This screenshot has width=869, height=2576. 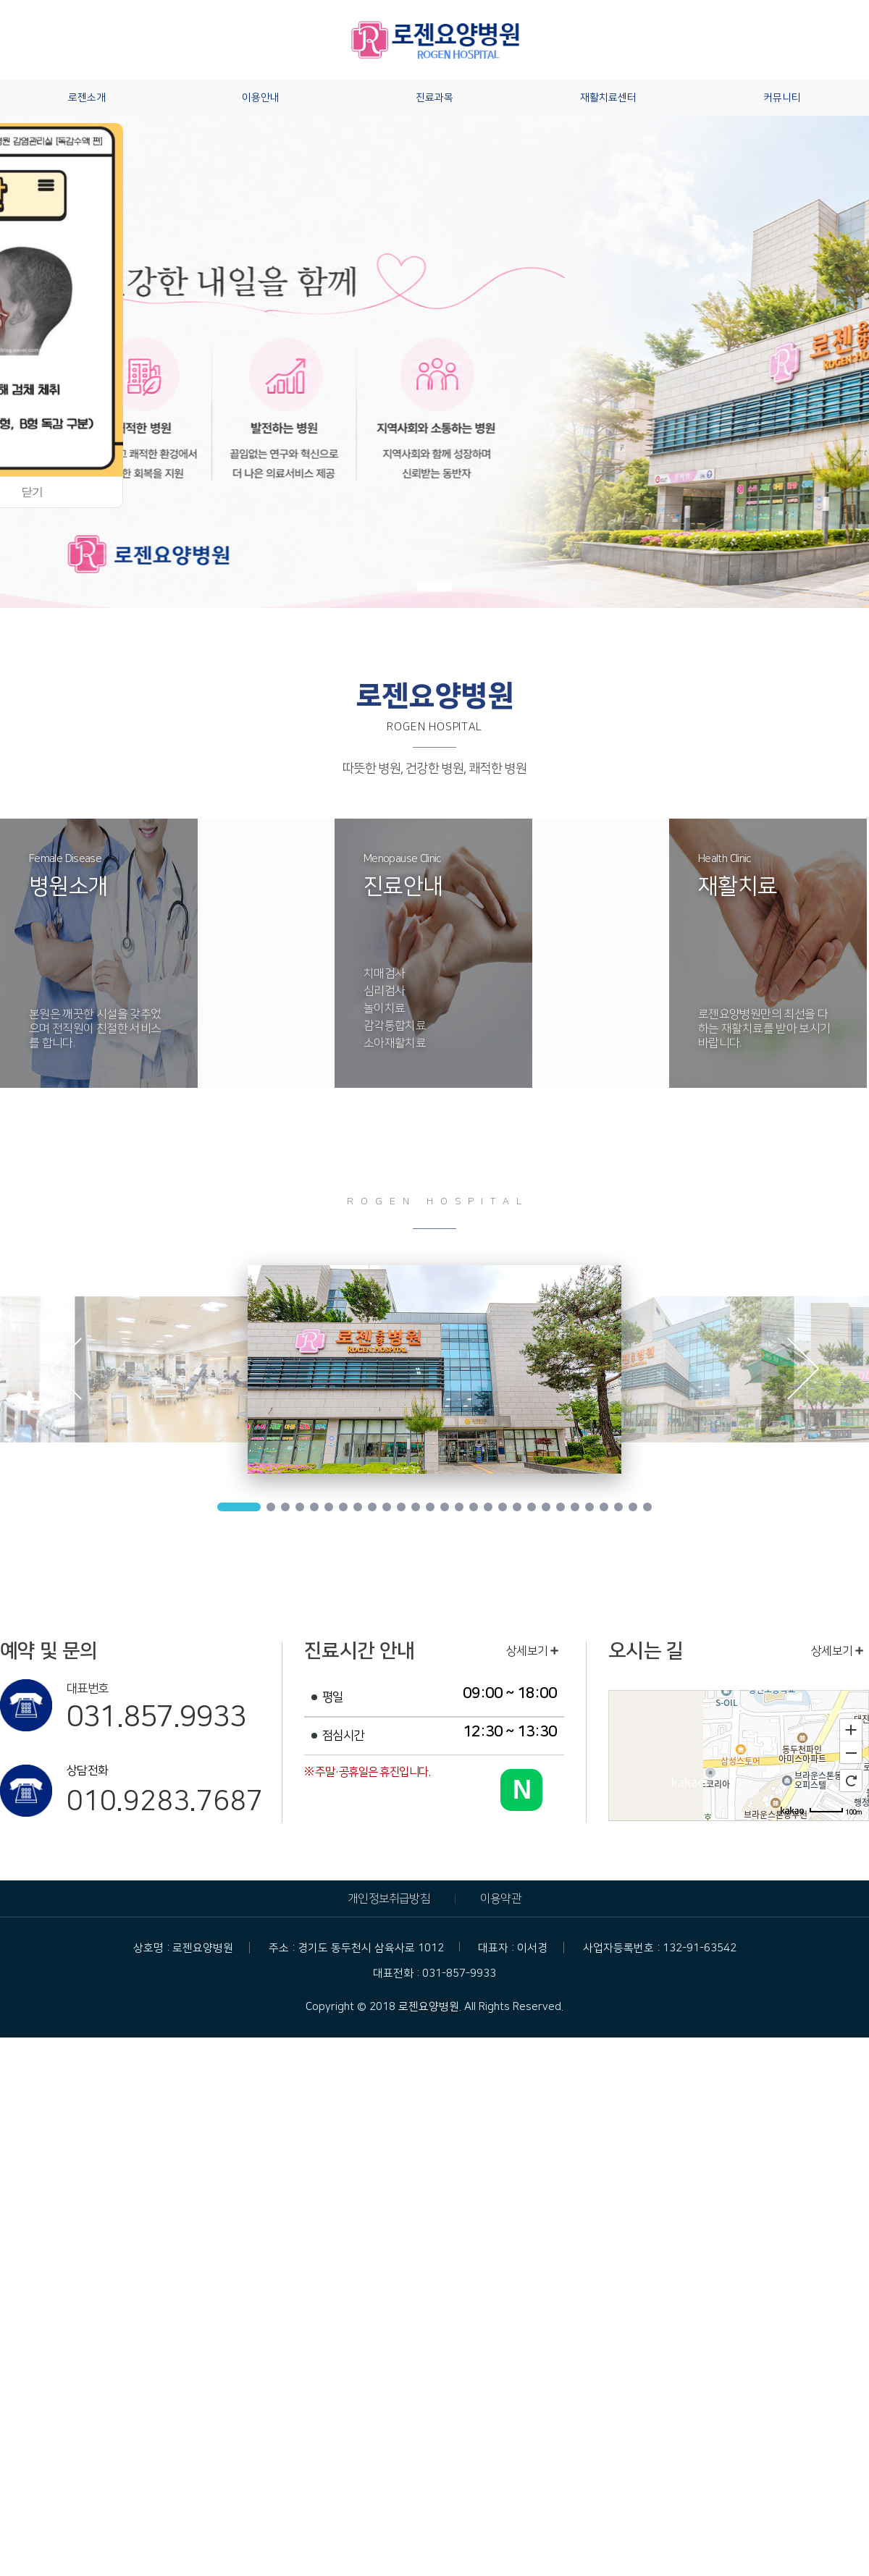 I want to click on 1 [tab], so click(x=239, y=1507).